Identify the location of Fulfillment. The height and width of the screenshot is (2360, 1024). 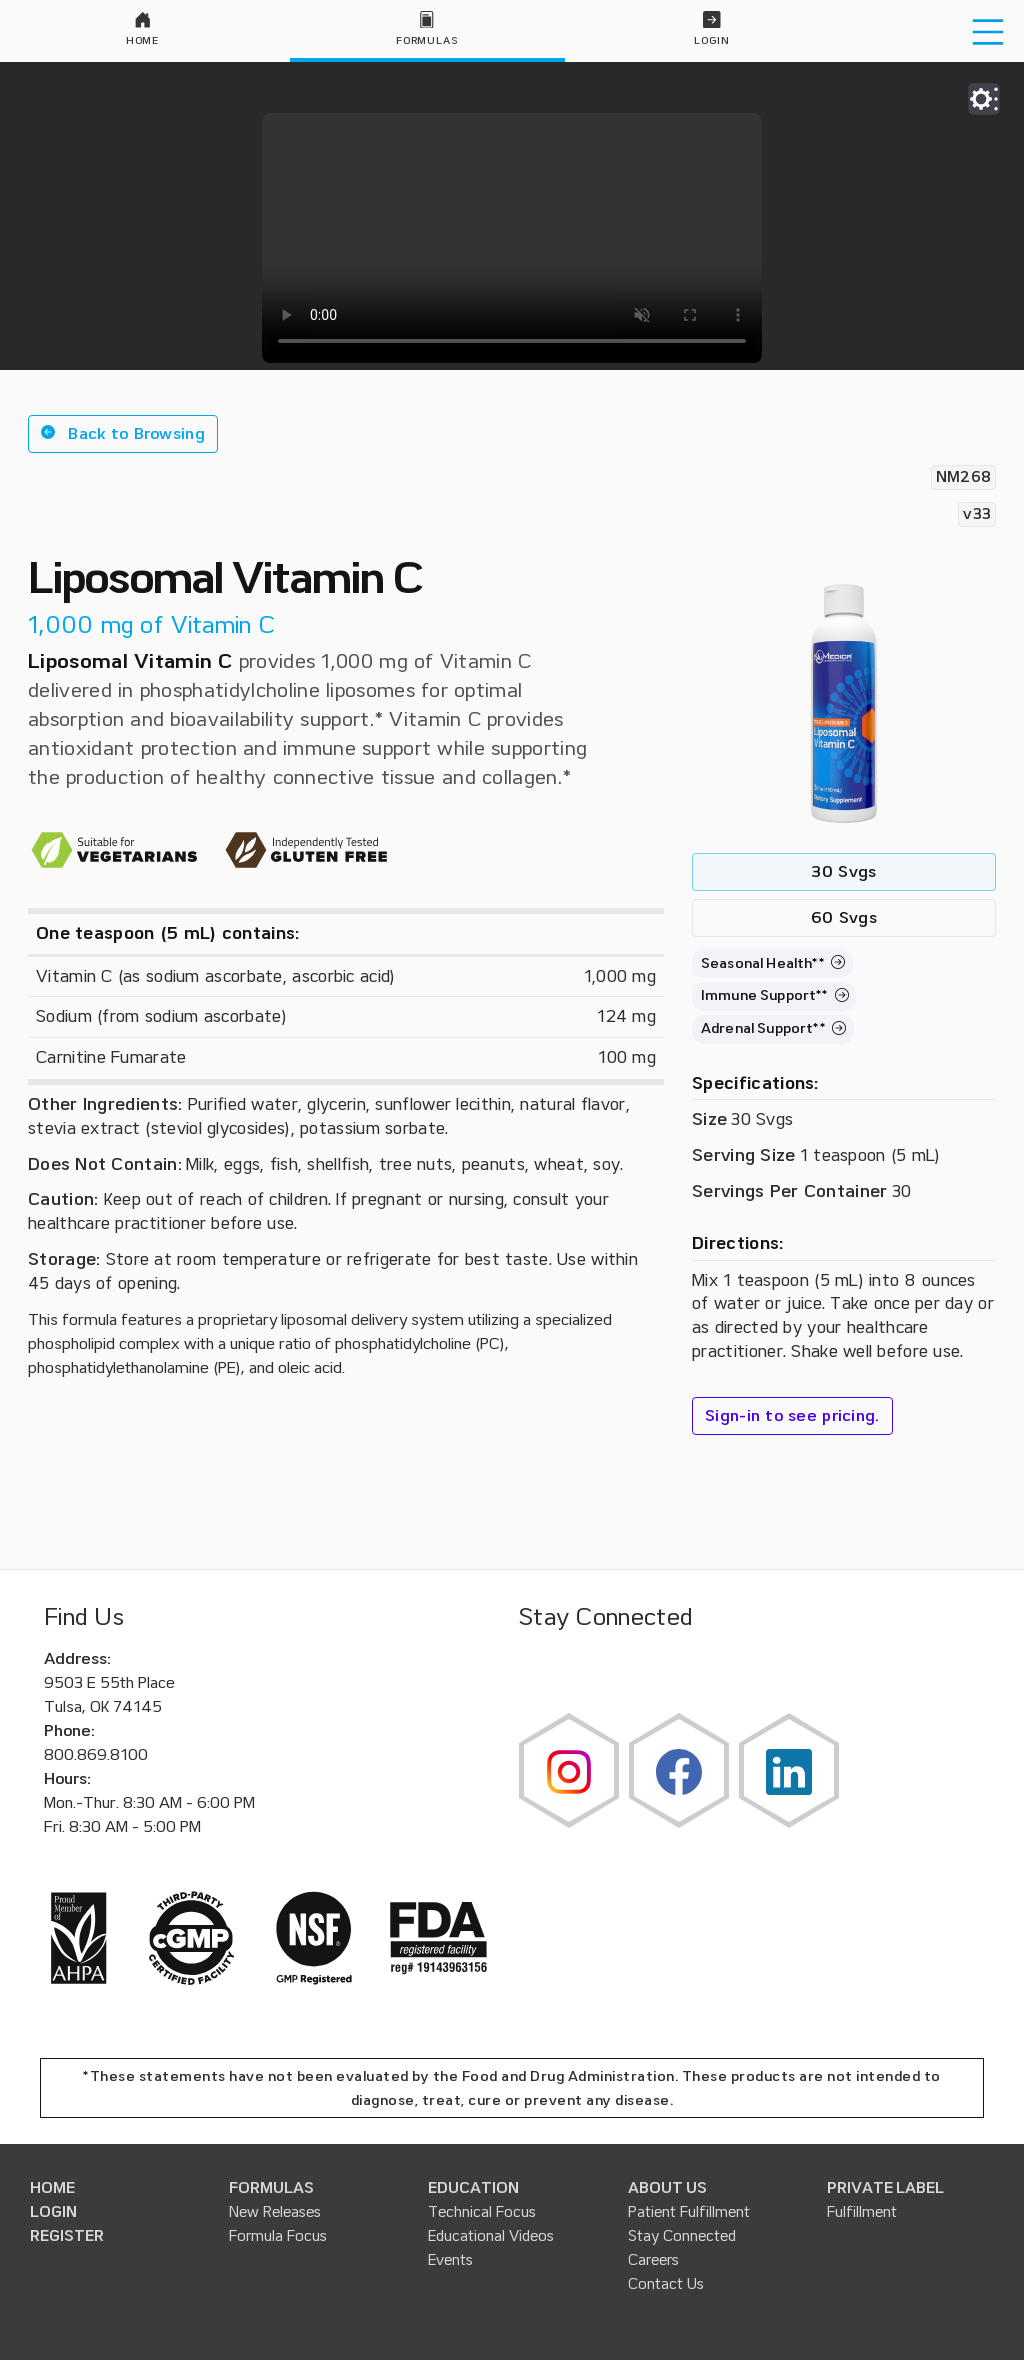
(862, 2212).